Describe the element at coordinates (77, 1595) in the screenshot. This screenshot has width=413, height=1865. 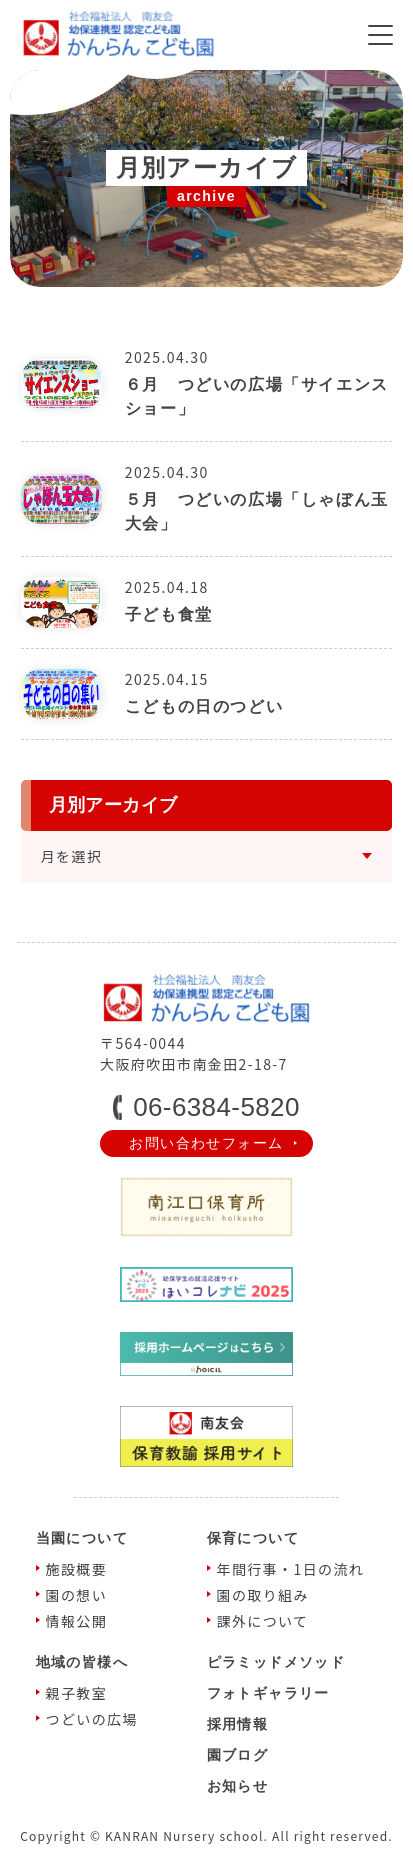
I see `園の想い` at that location.